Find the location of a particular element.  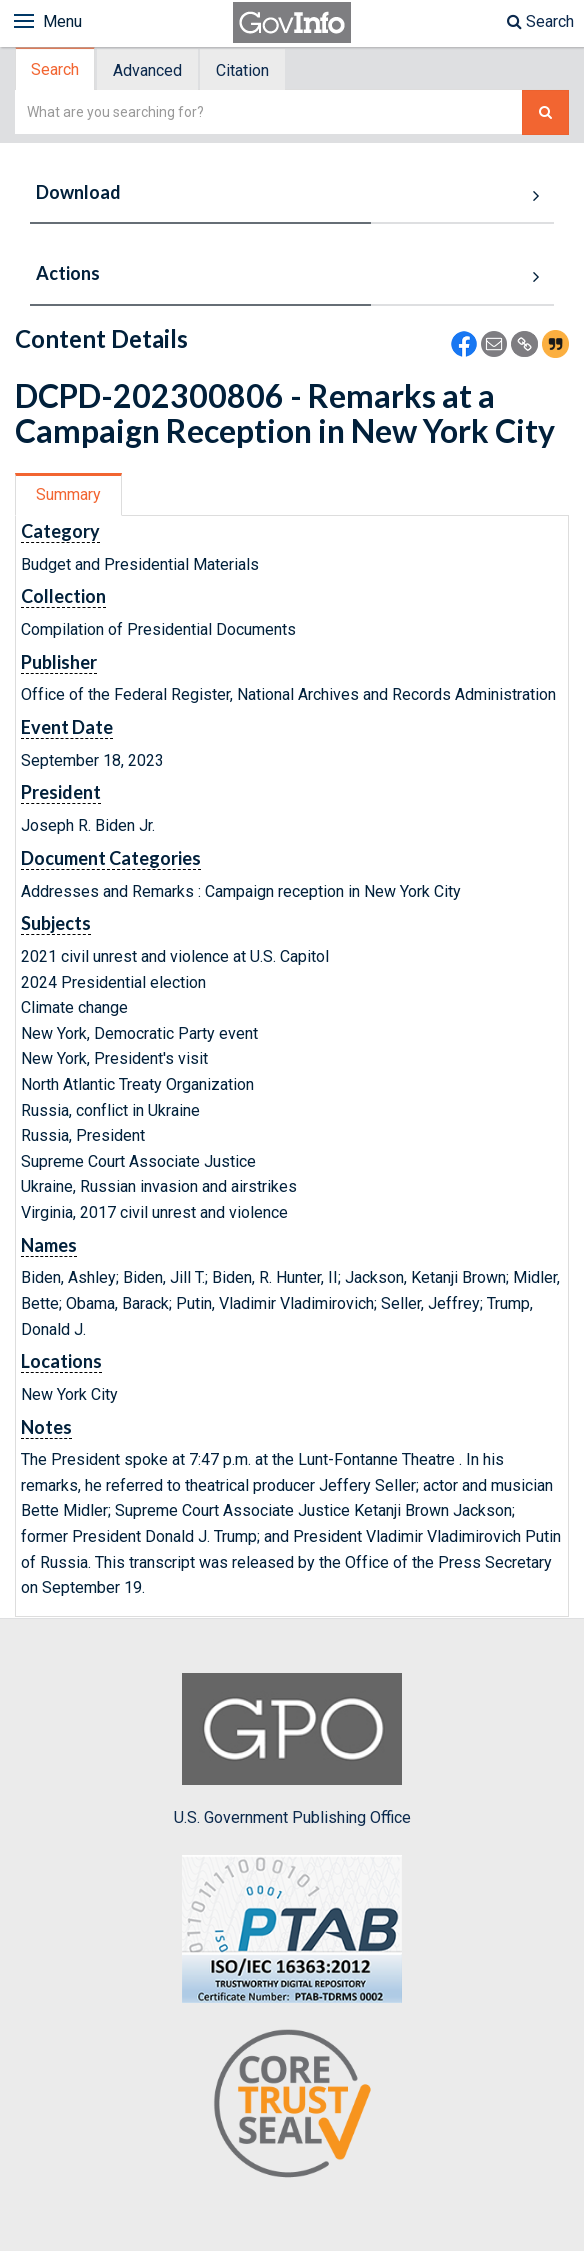

Summary is located at coordinates (68, 494).